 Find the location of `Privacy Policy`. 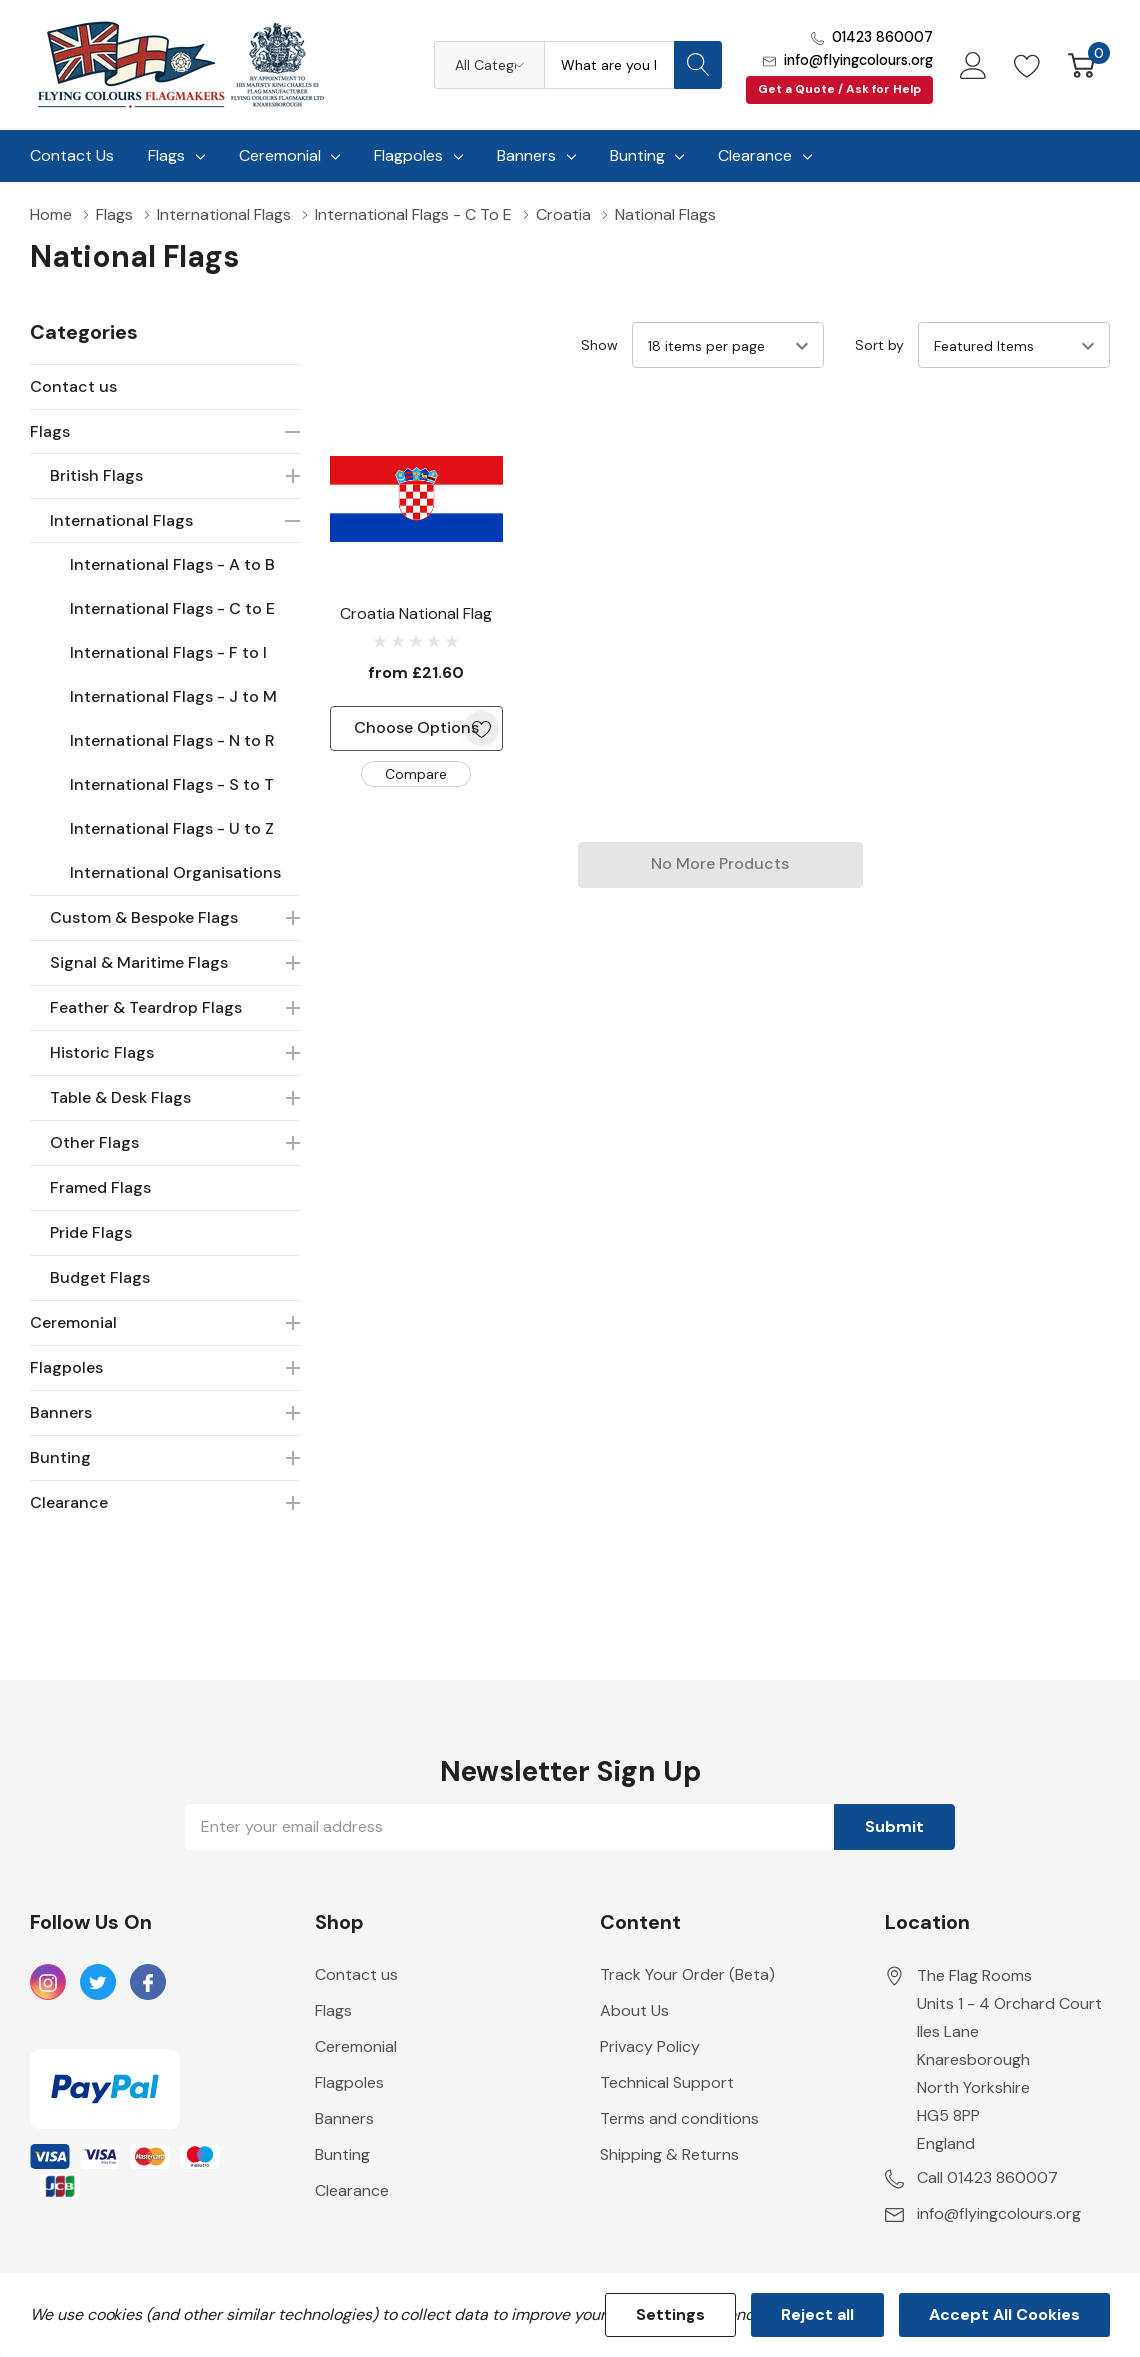

Privacy Policy is located at coordinates (650, 2046).